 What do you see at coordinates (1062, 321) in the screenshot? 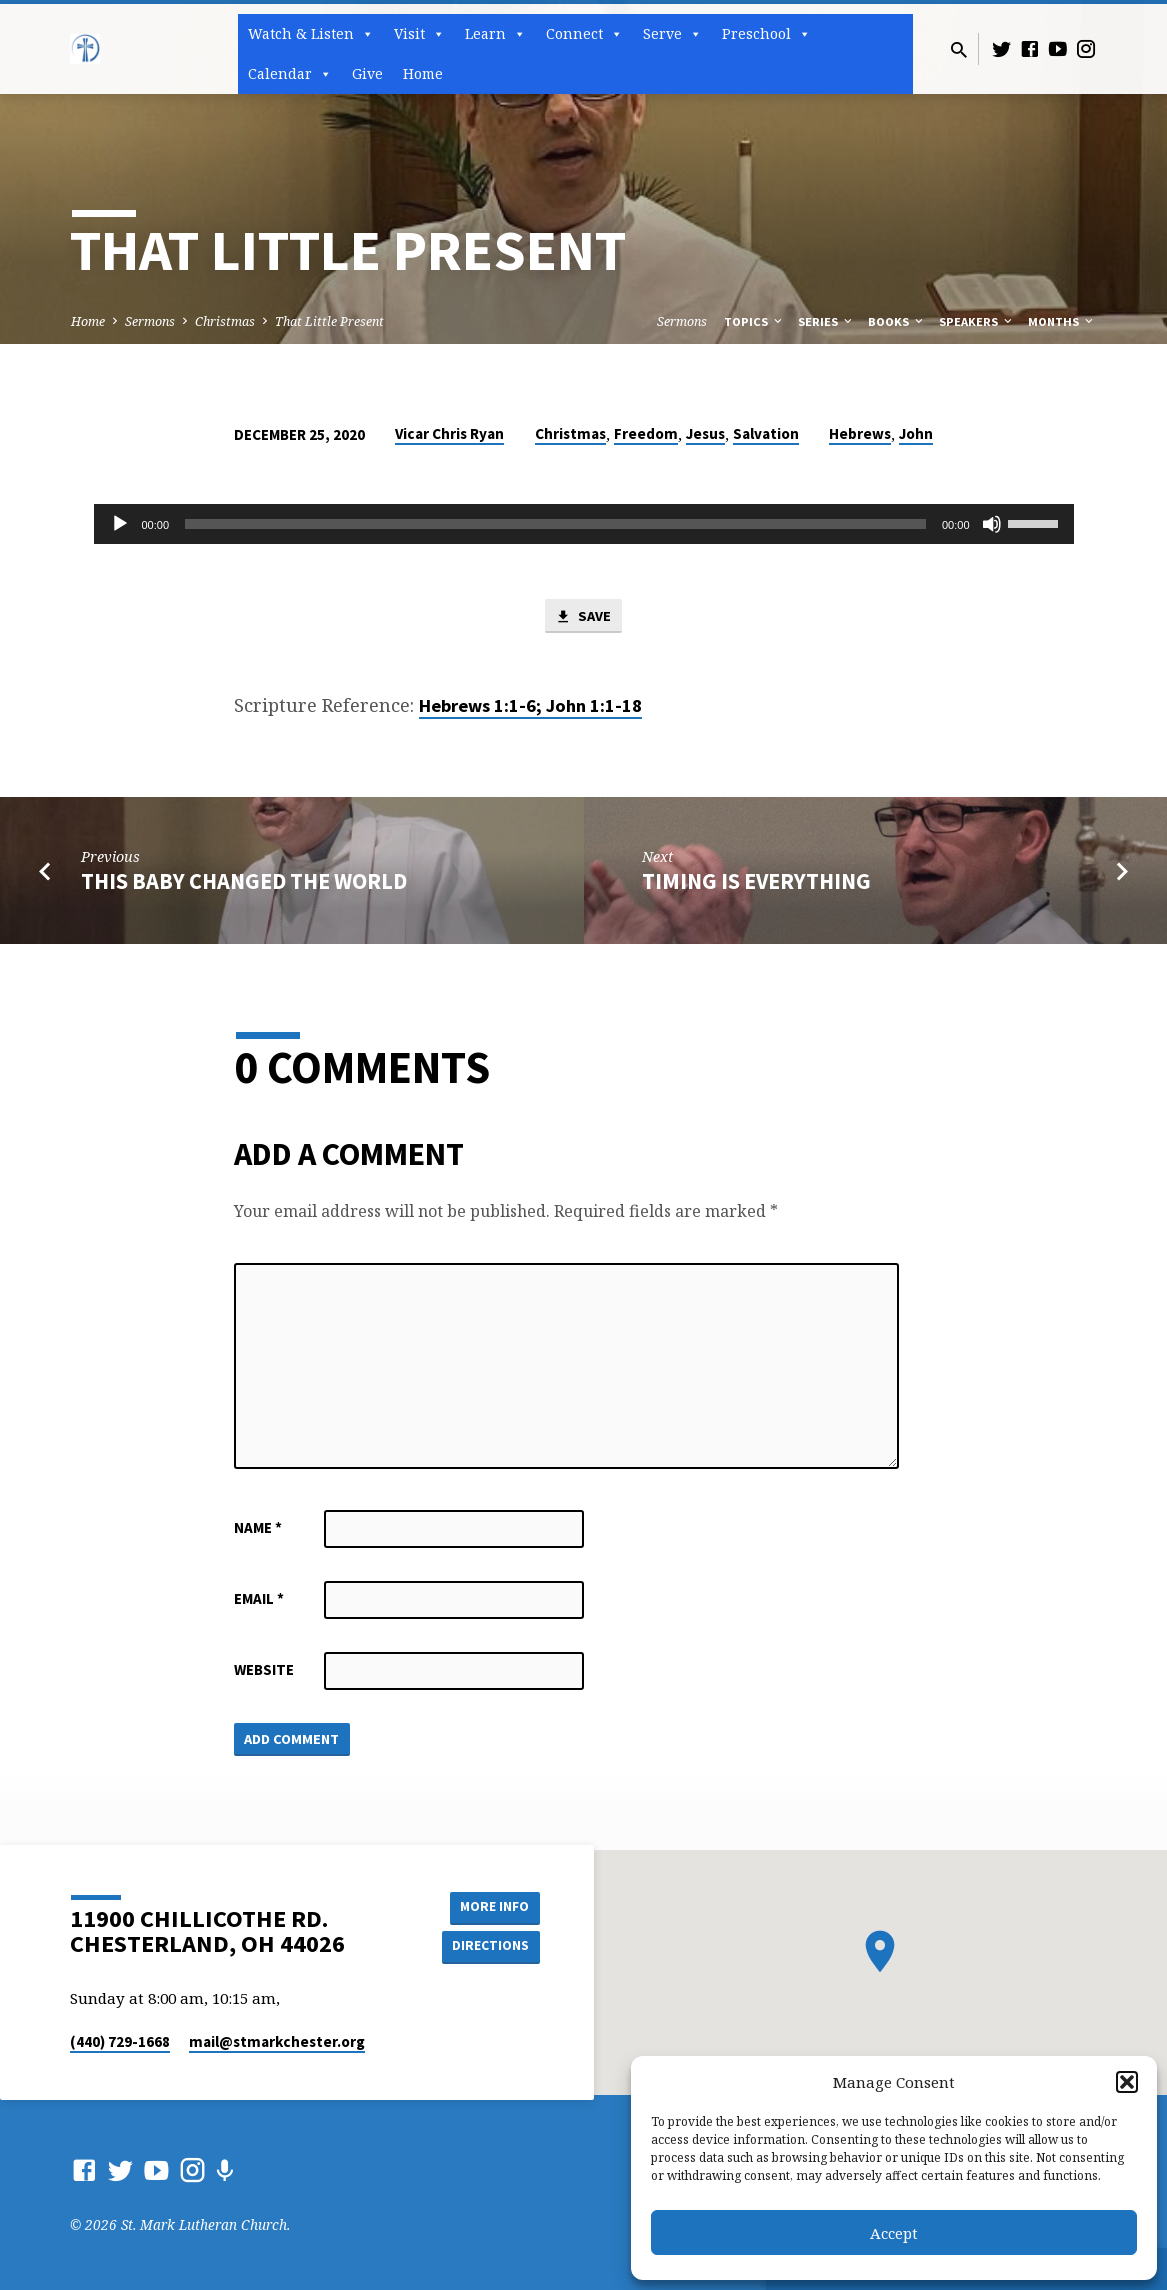
I see `Months` at bounding box center [1062, 321].